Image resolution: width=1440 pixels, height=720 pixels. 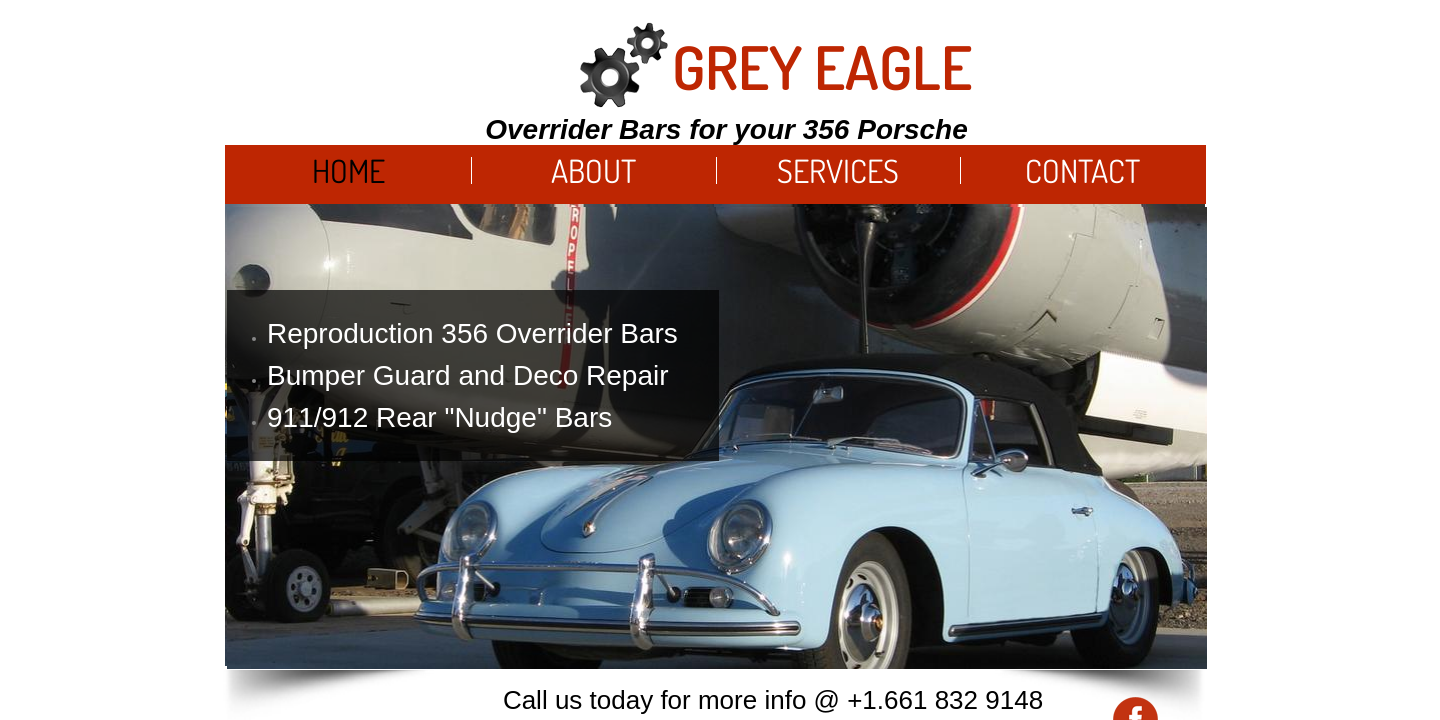 What do you see at coordinates (1082, 170) in the screenshot?
I see `Contact` at bounding box center [1082, 170].